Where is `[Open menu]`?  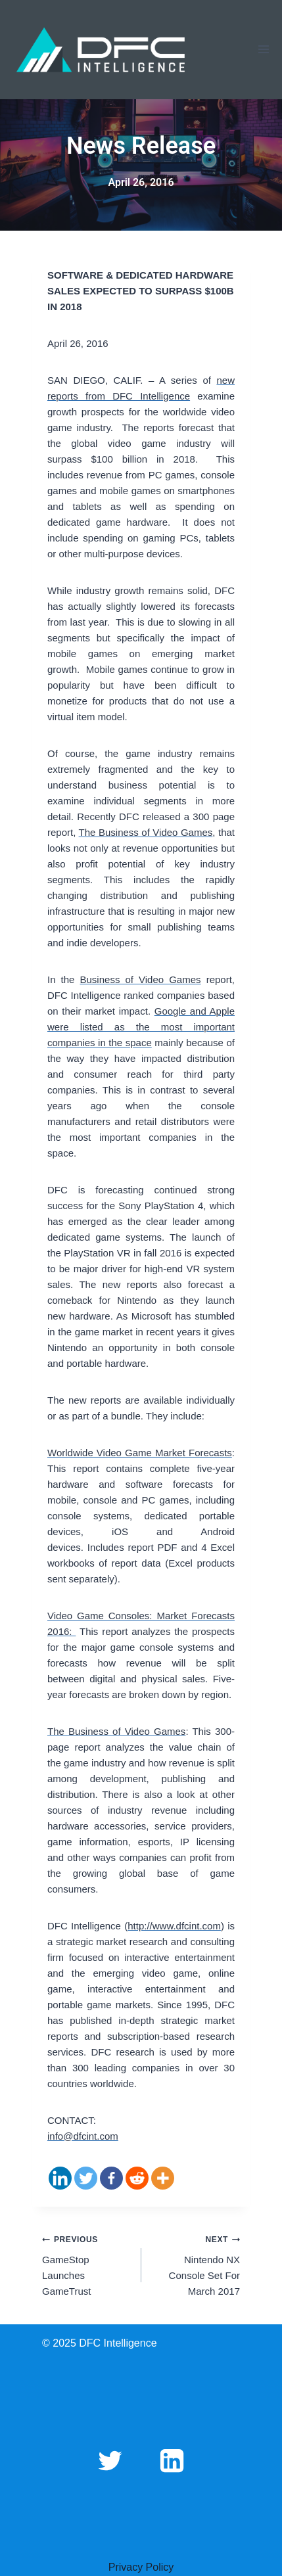
[Open menu] is located at coordinates (263, 49).